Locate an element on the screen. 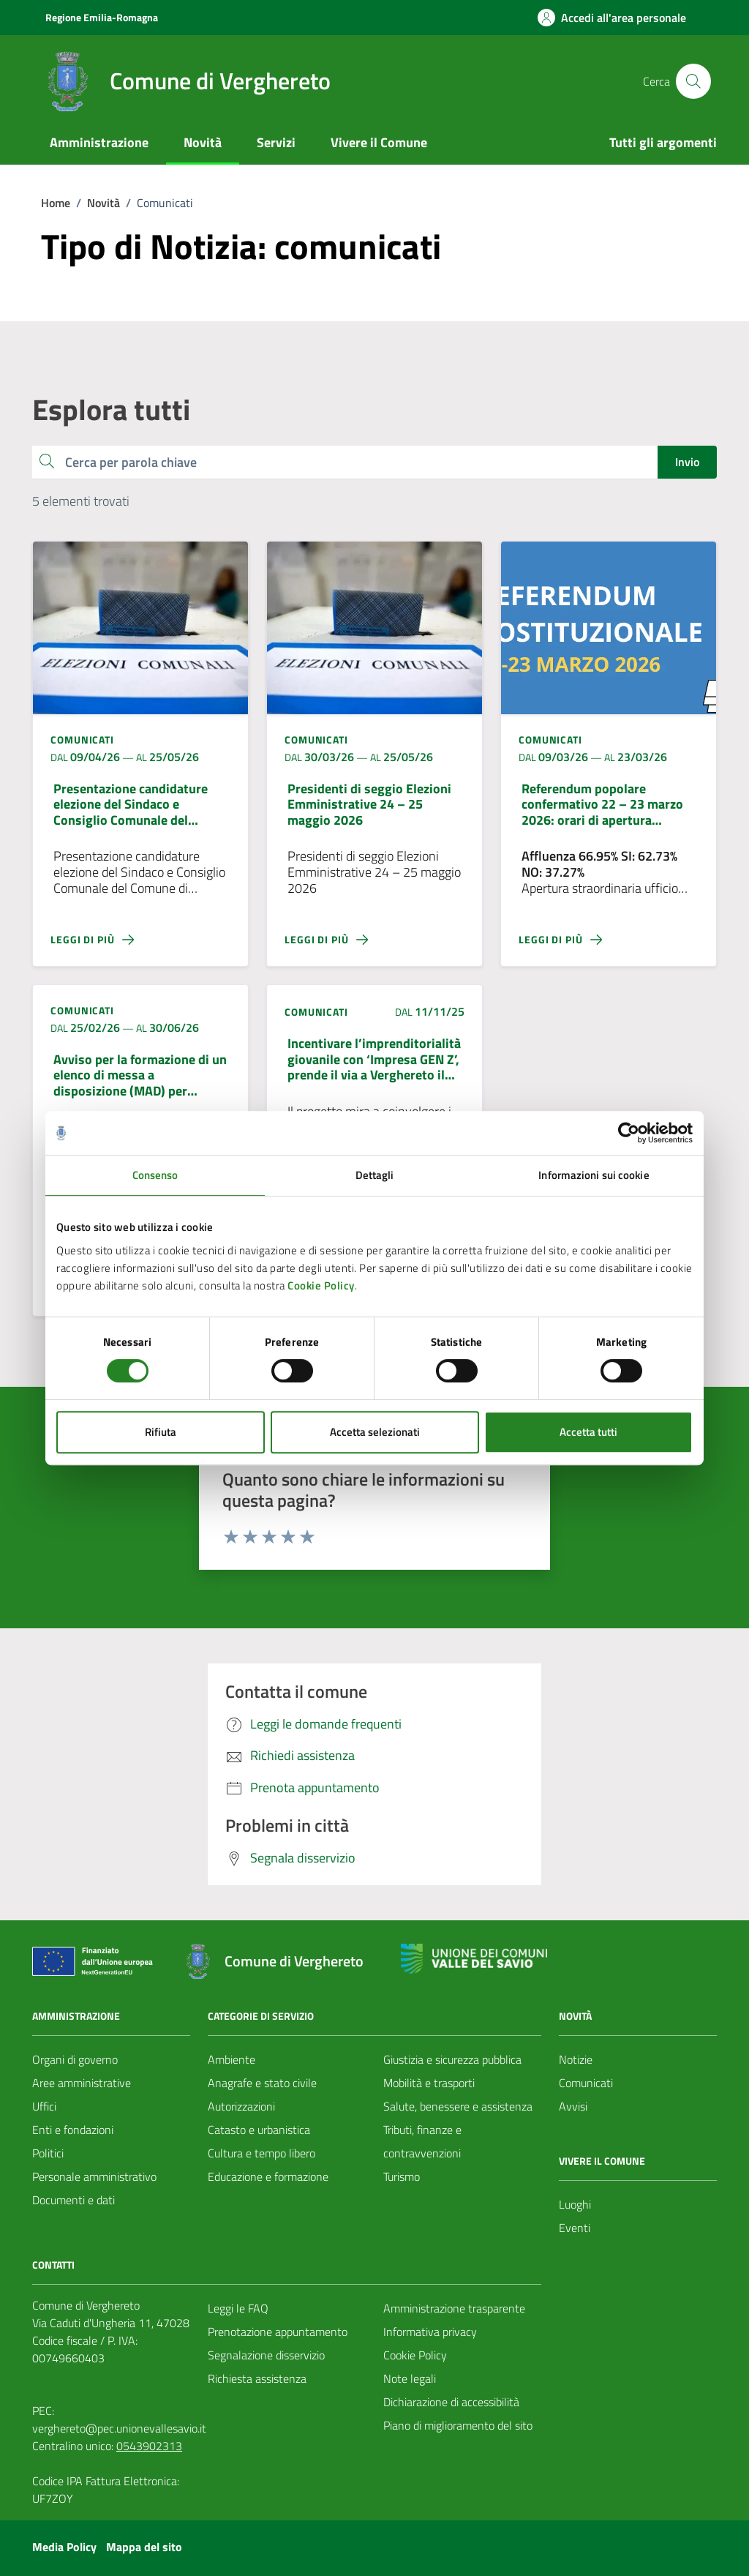 This screenshot has width=749, height=2576. Regione Emilia-Romagna [Vai al portale Regione Emilia-Romagna - link esterno - apertura nuova scheda] is located at coordinates (101, 17).